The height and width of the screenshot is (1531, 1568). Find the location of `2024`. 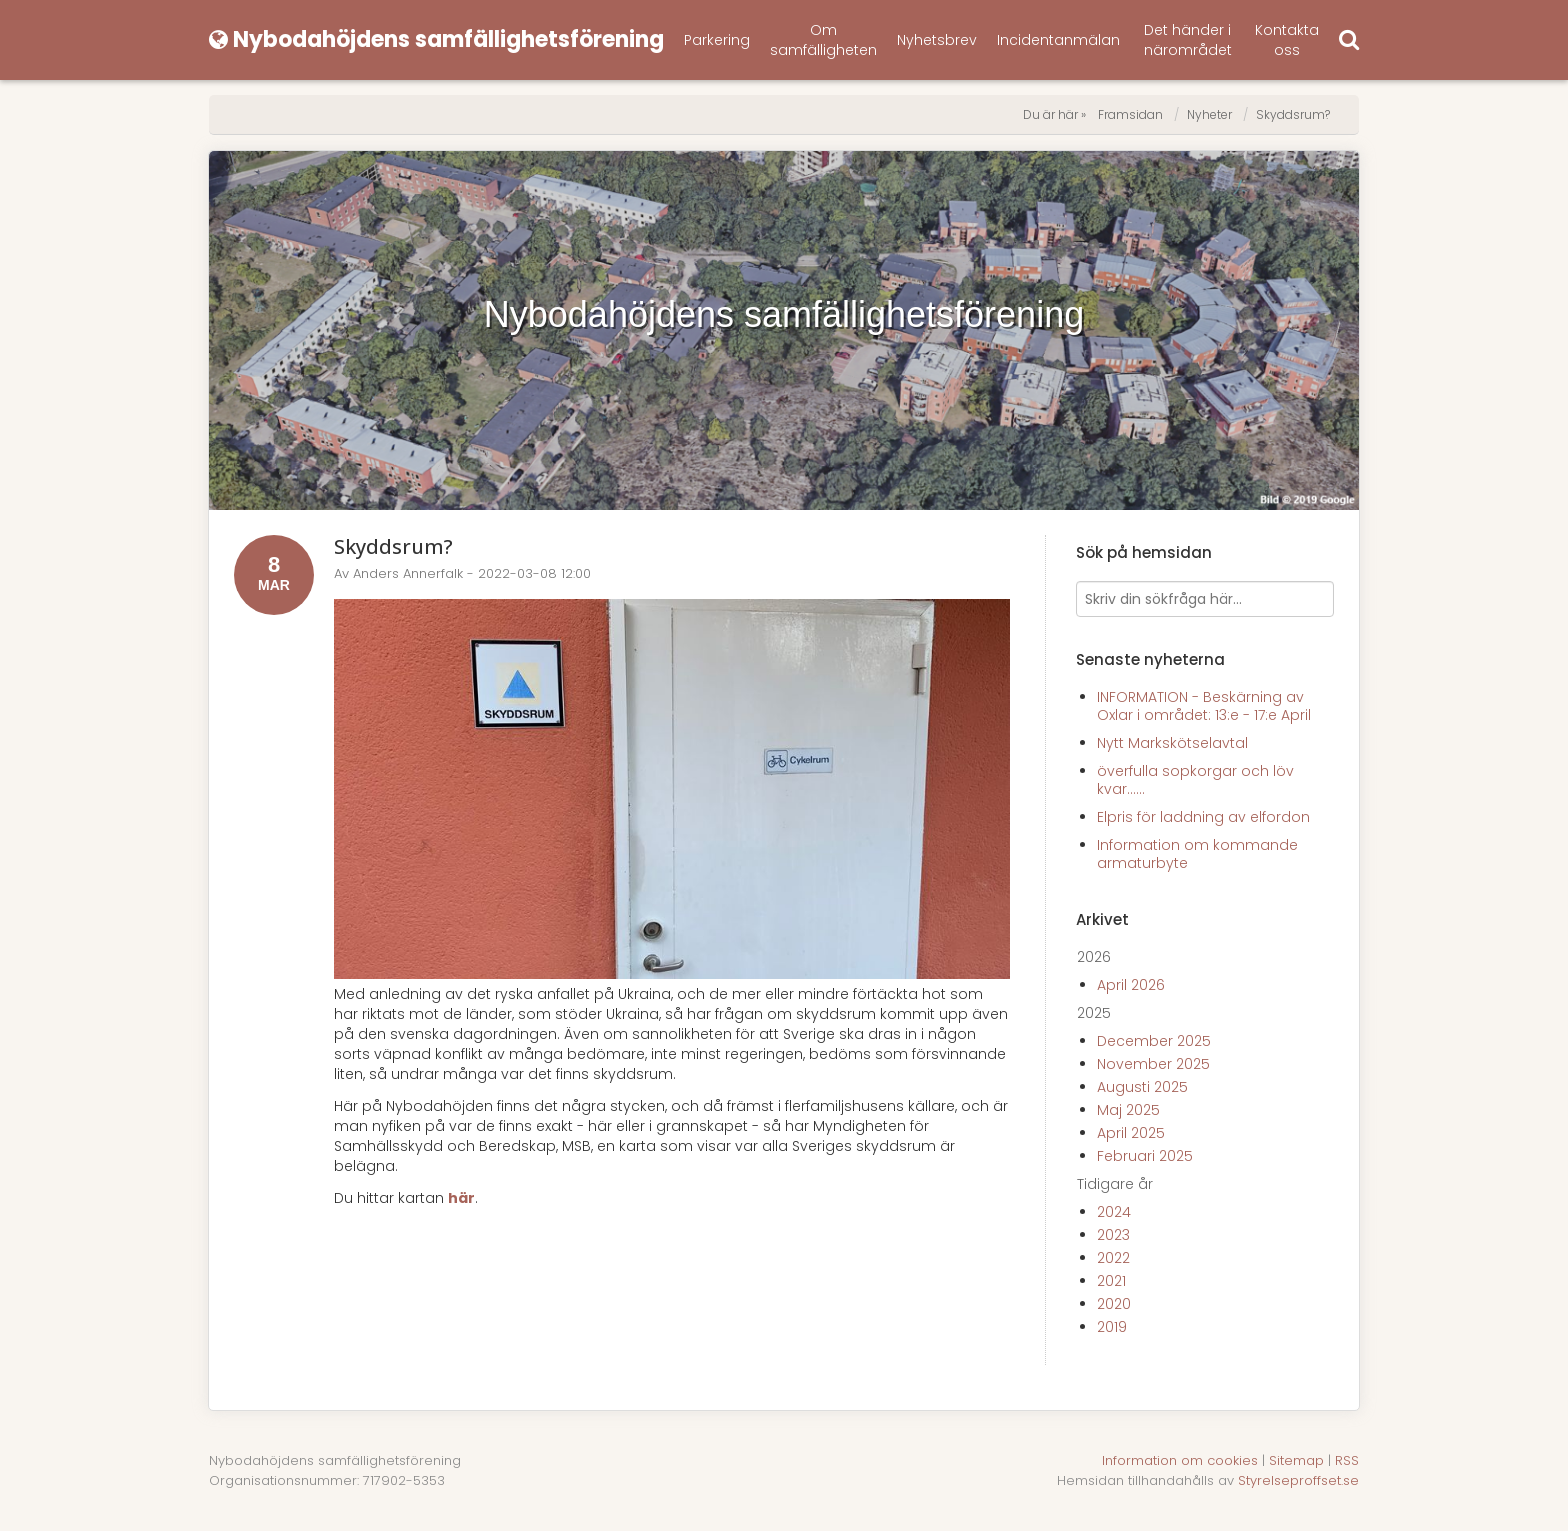

2024 is located at coordinates (1114, 1212).